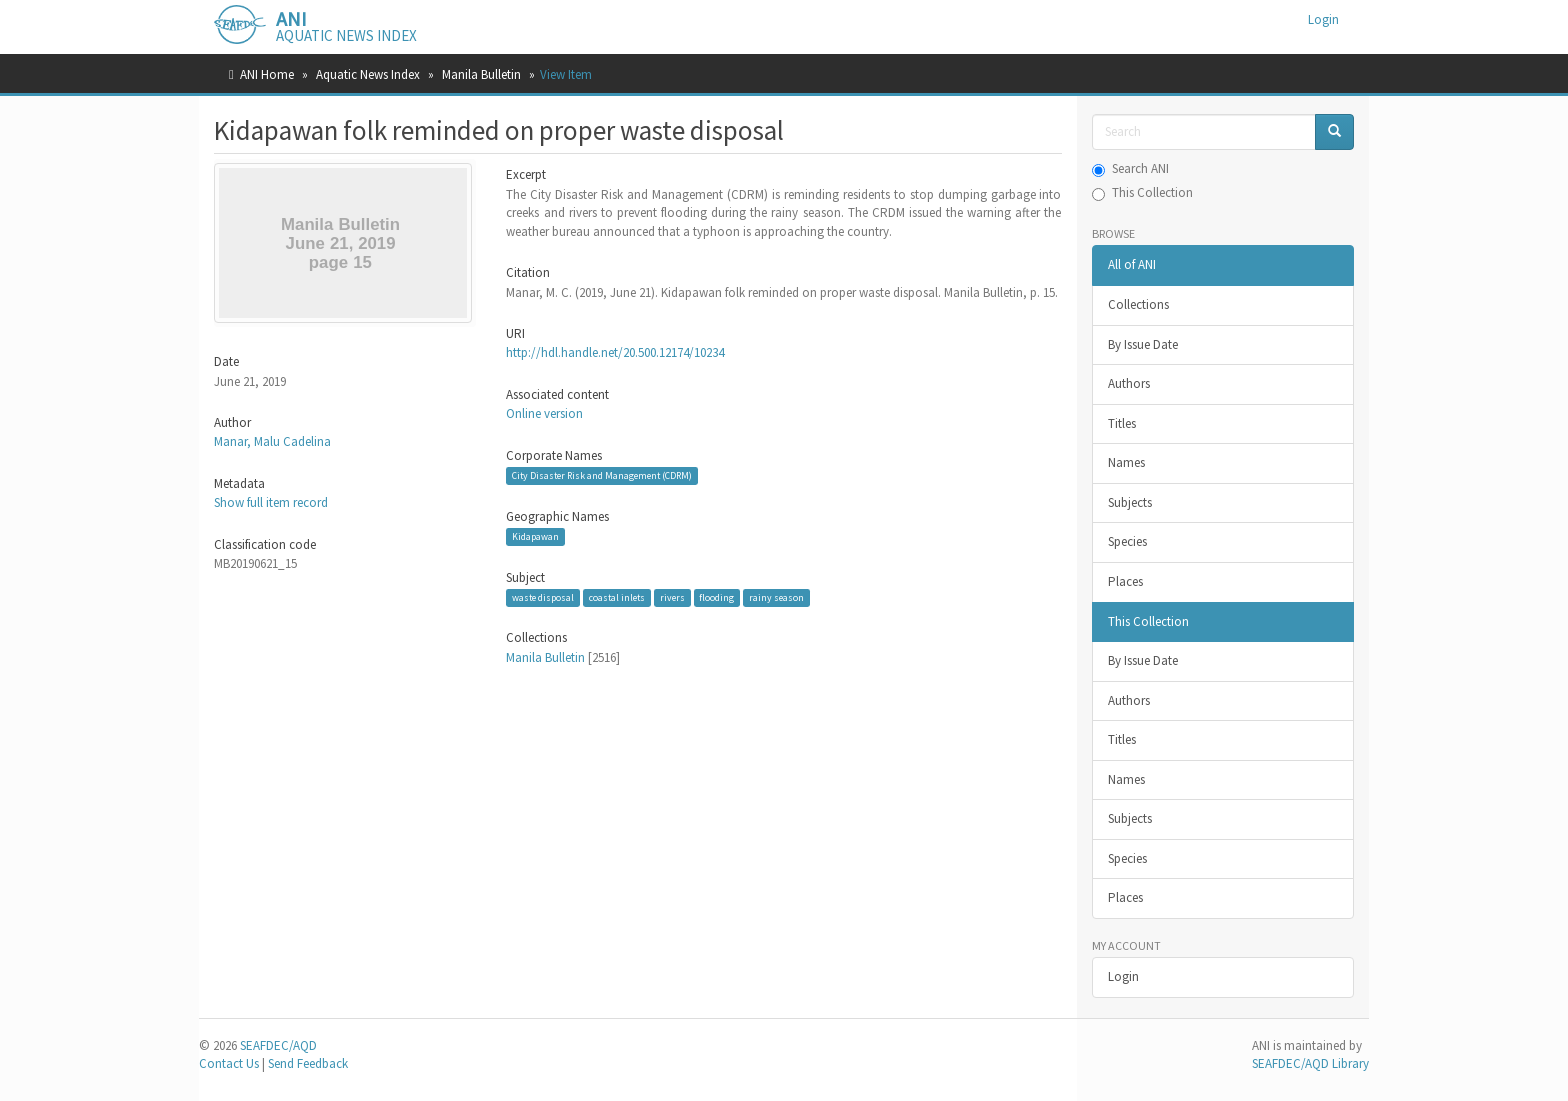 Image resolution: width=1568 pixels, height=1101 pixels. Describe the element at coordinates (544, 413) in the screenshot. I see `Online version` at that location.